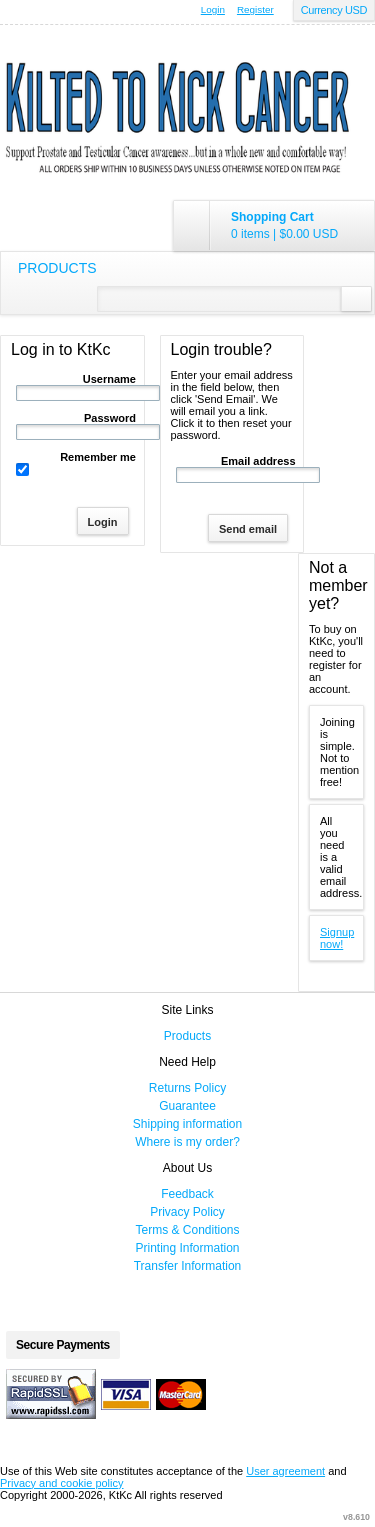 The image size is (375, 1527). I want to click on Where is my order?, so click(187, 1142).